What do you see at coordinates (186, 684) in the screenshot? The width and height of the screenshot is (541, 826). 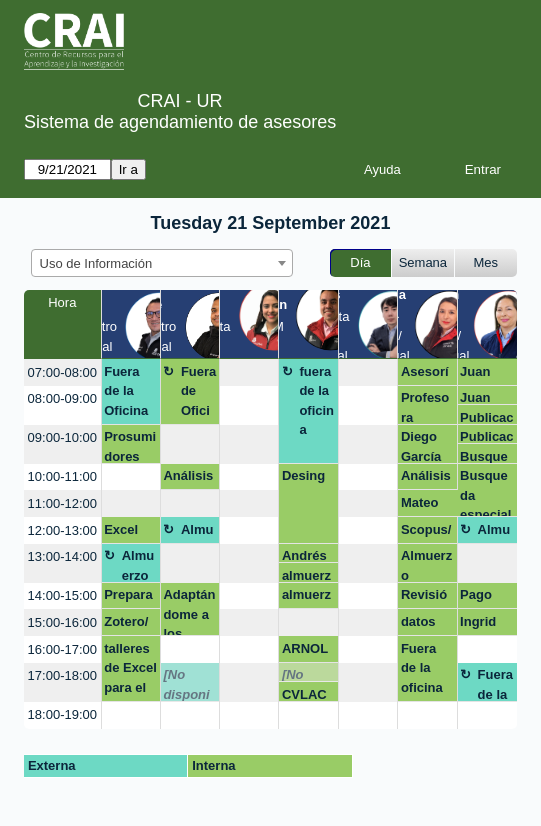 I see `[No disponible]` at bounding box center [186, 684].